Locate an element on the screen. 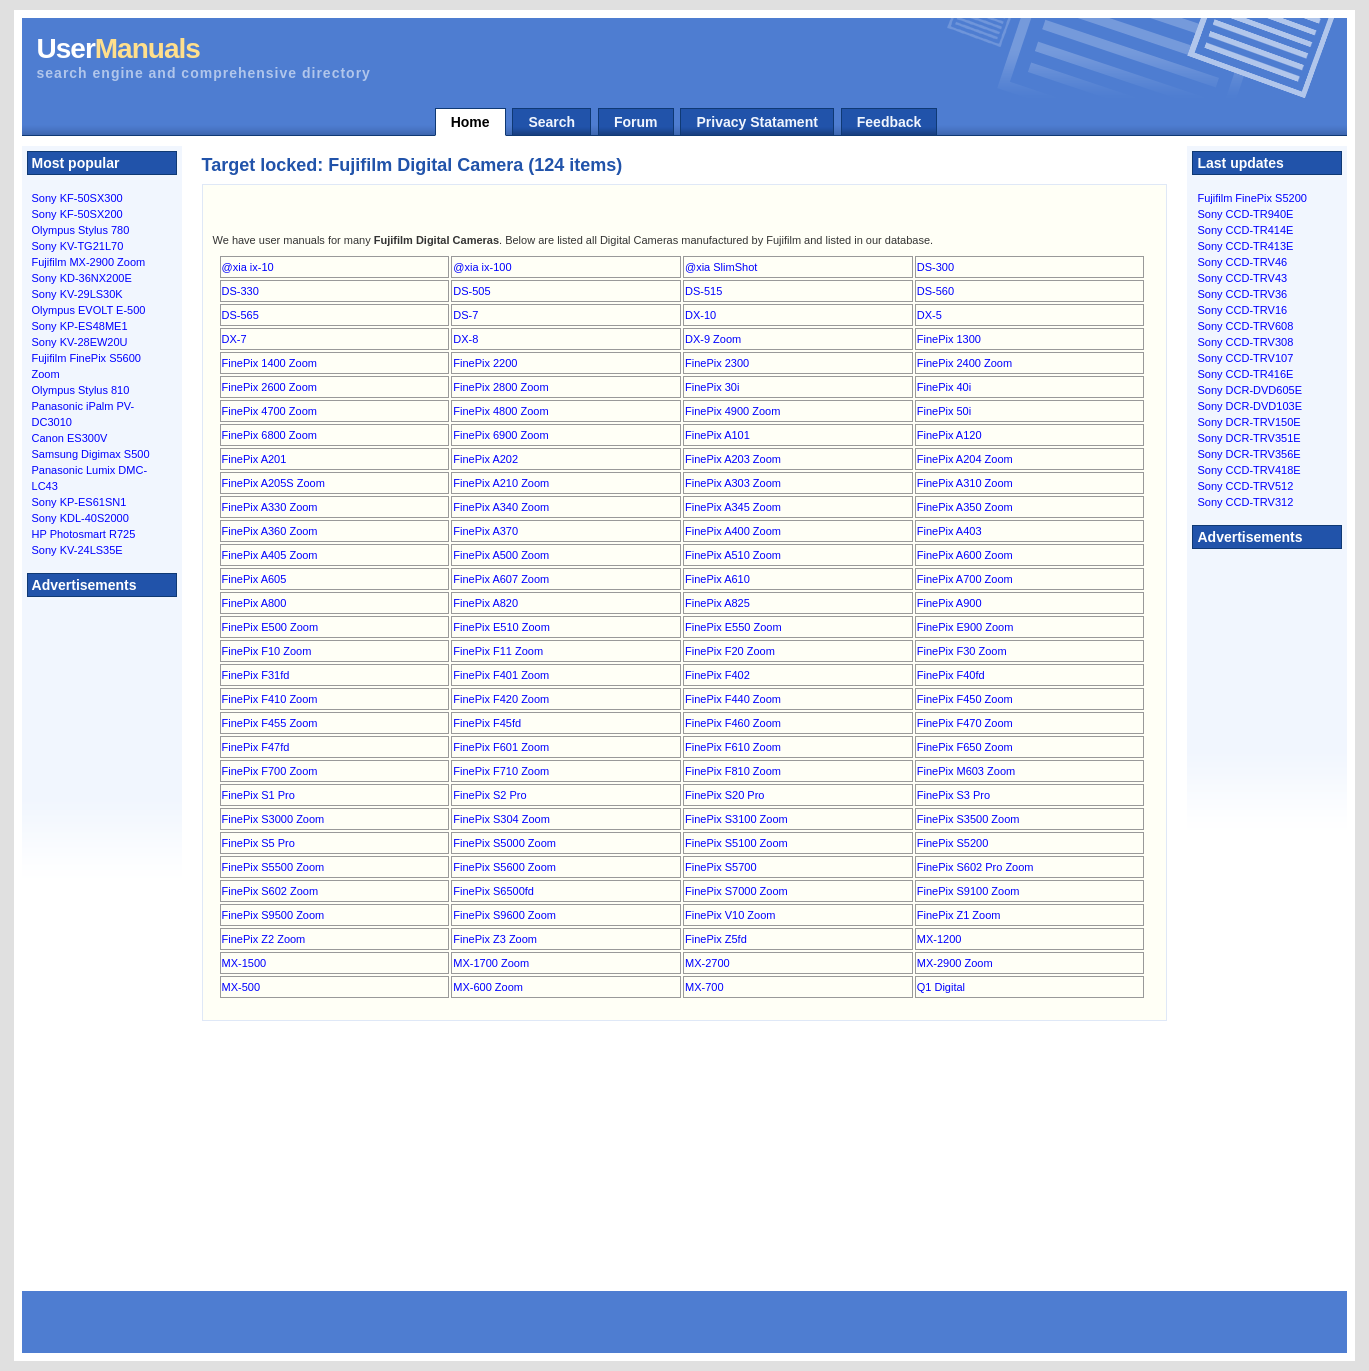 The width and height of the screenshot is (1369, 1371). FinePix F601 Zoom is located at coordinates (501, 747).